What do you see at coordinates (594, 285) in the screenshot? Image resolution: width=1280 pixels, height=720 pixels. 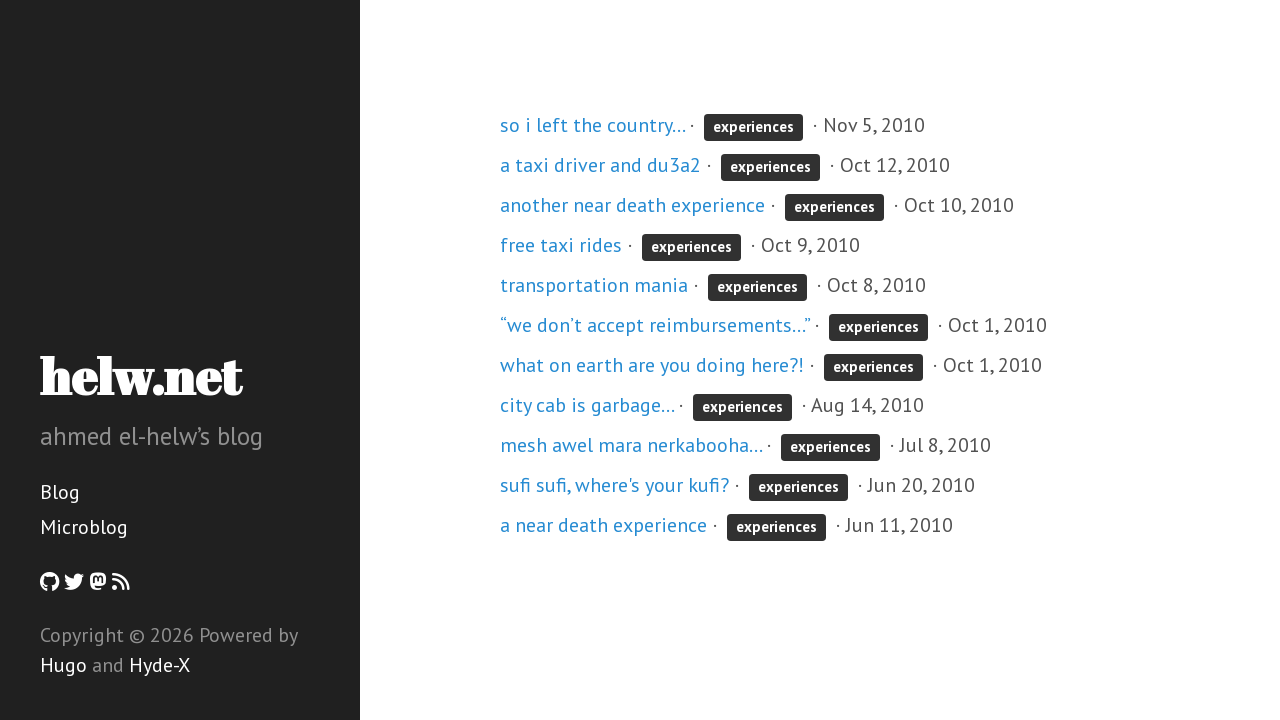 I see `transportation mania` at bounding box center [594, 285].